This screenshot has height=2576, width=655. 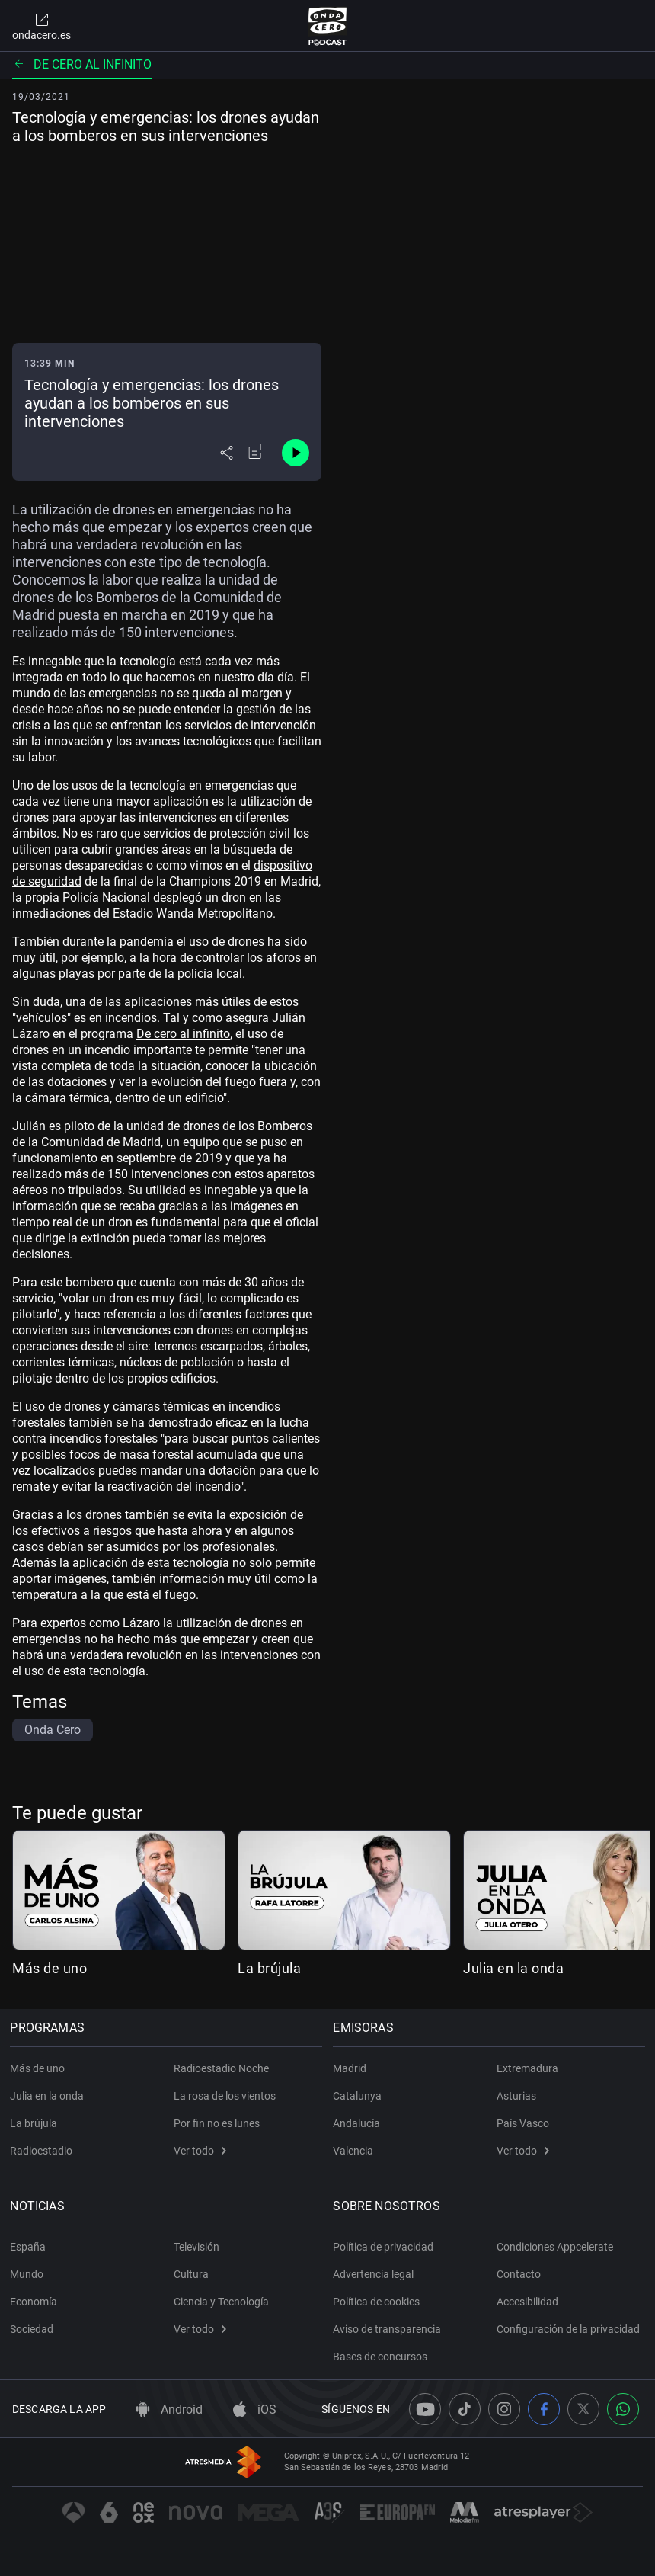 What do you see at coordinates (513, 1968) in the screenshot?
I see `Julia en la onda` at bounding box center [513, 1968].